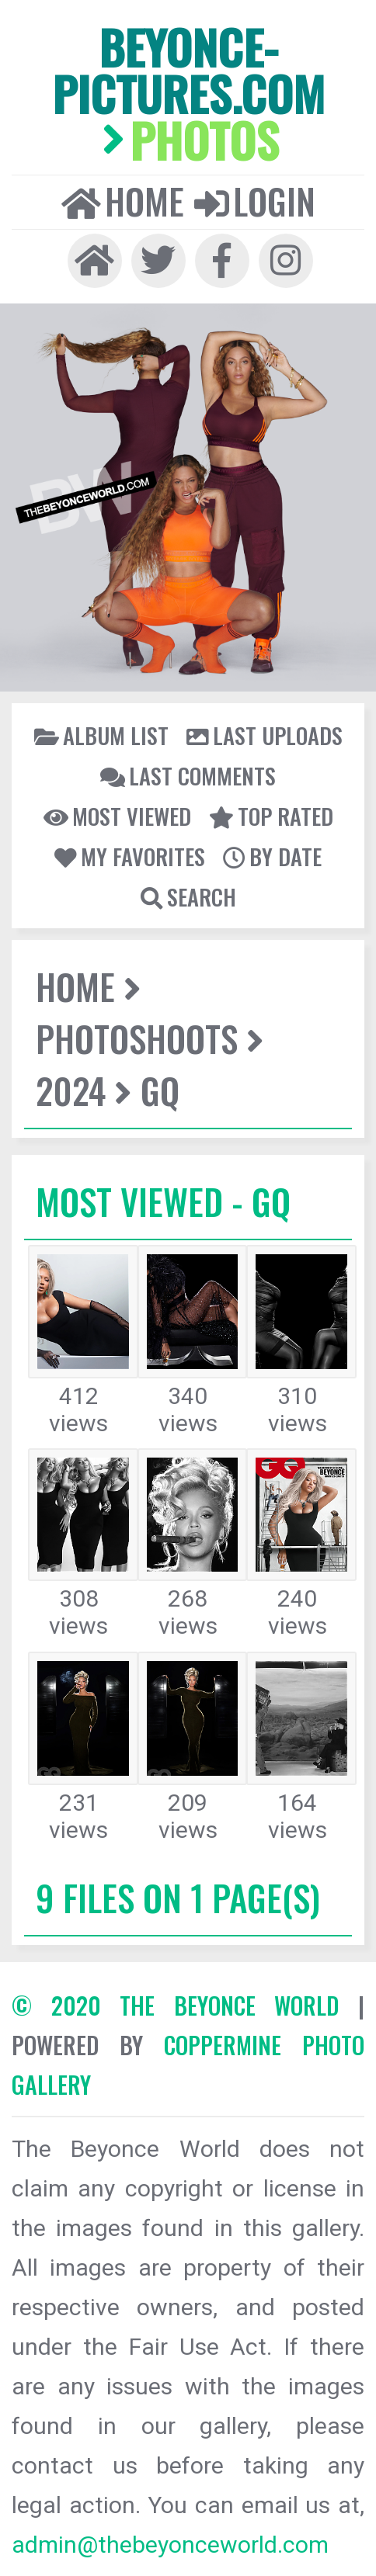 The width and height of the screenshot is (376, 2576). What do you see at coordinates (272, 856) in the screenshot?
I see `By date` at bounding box center [272, 856].